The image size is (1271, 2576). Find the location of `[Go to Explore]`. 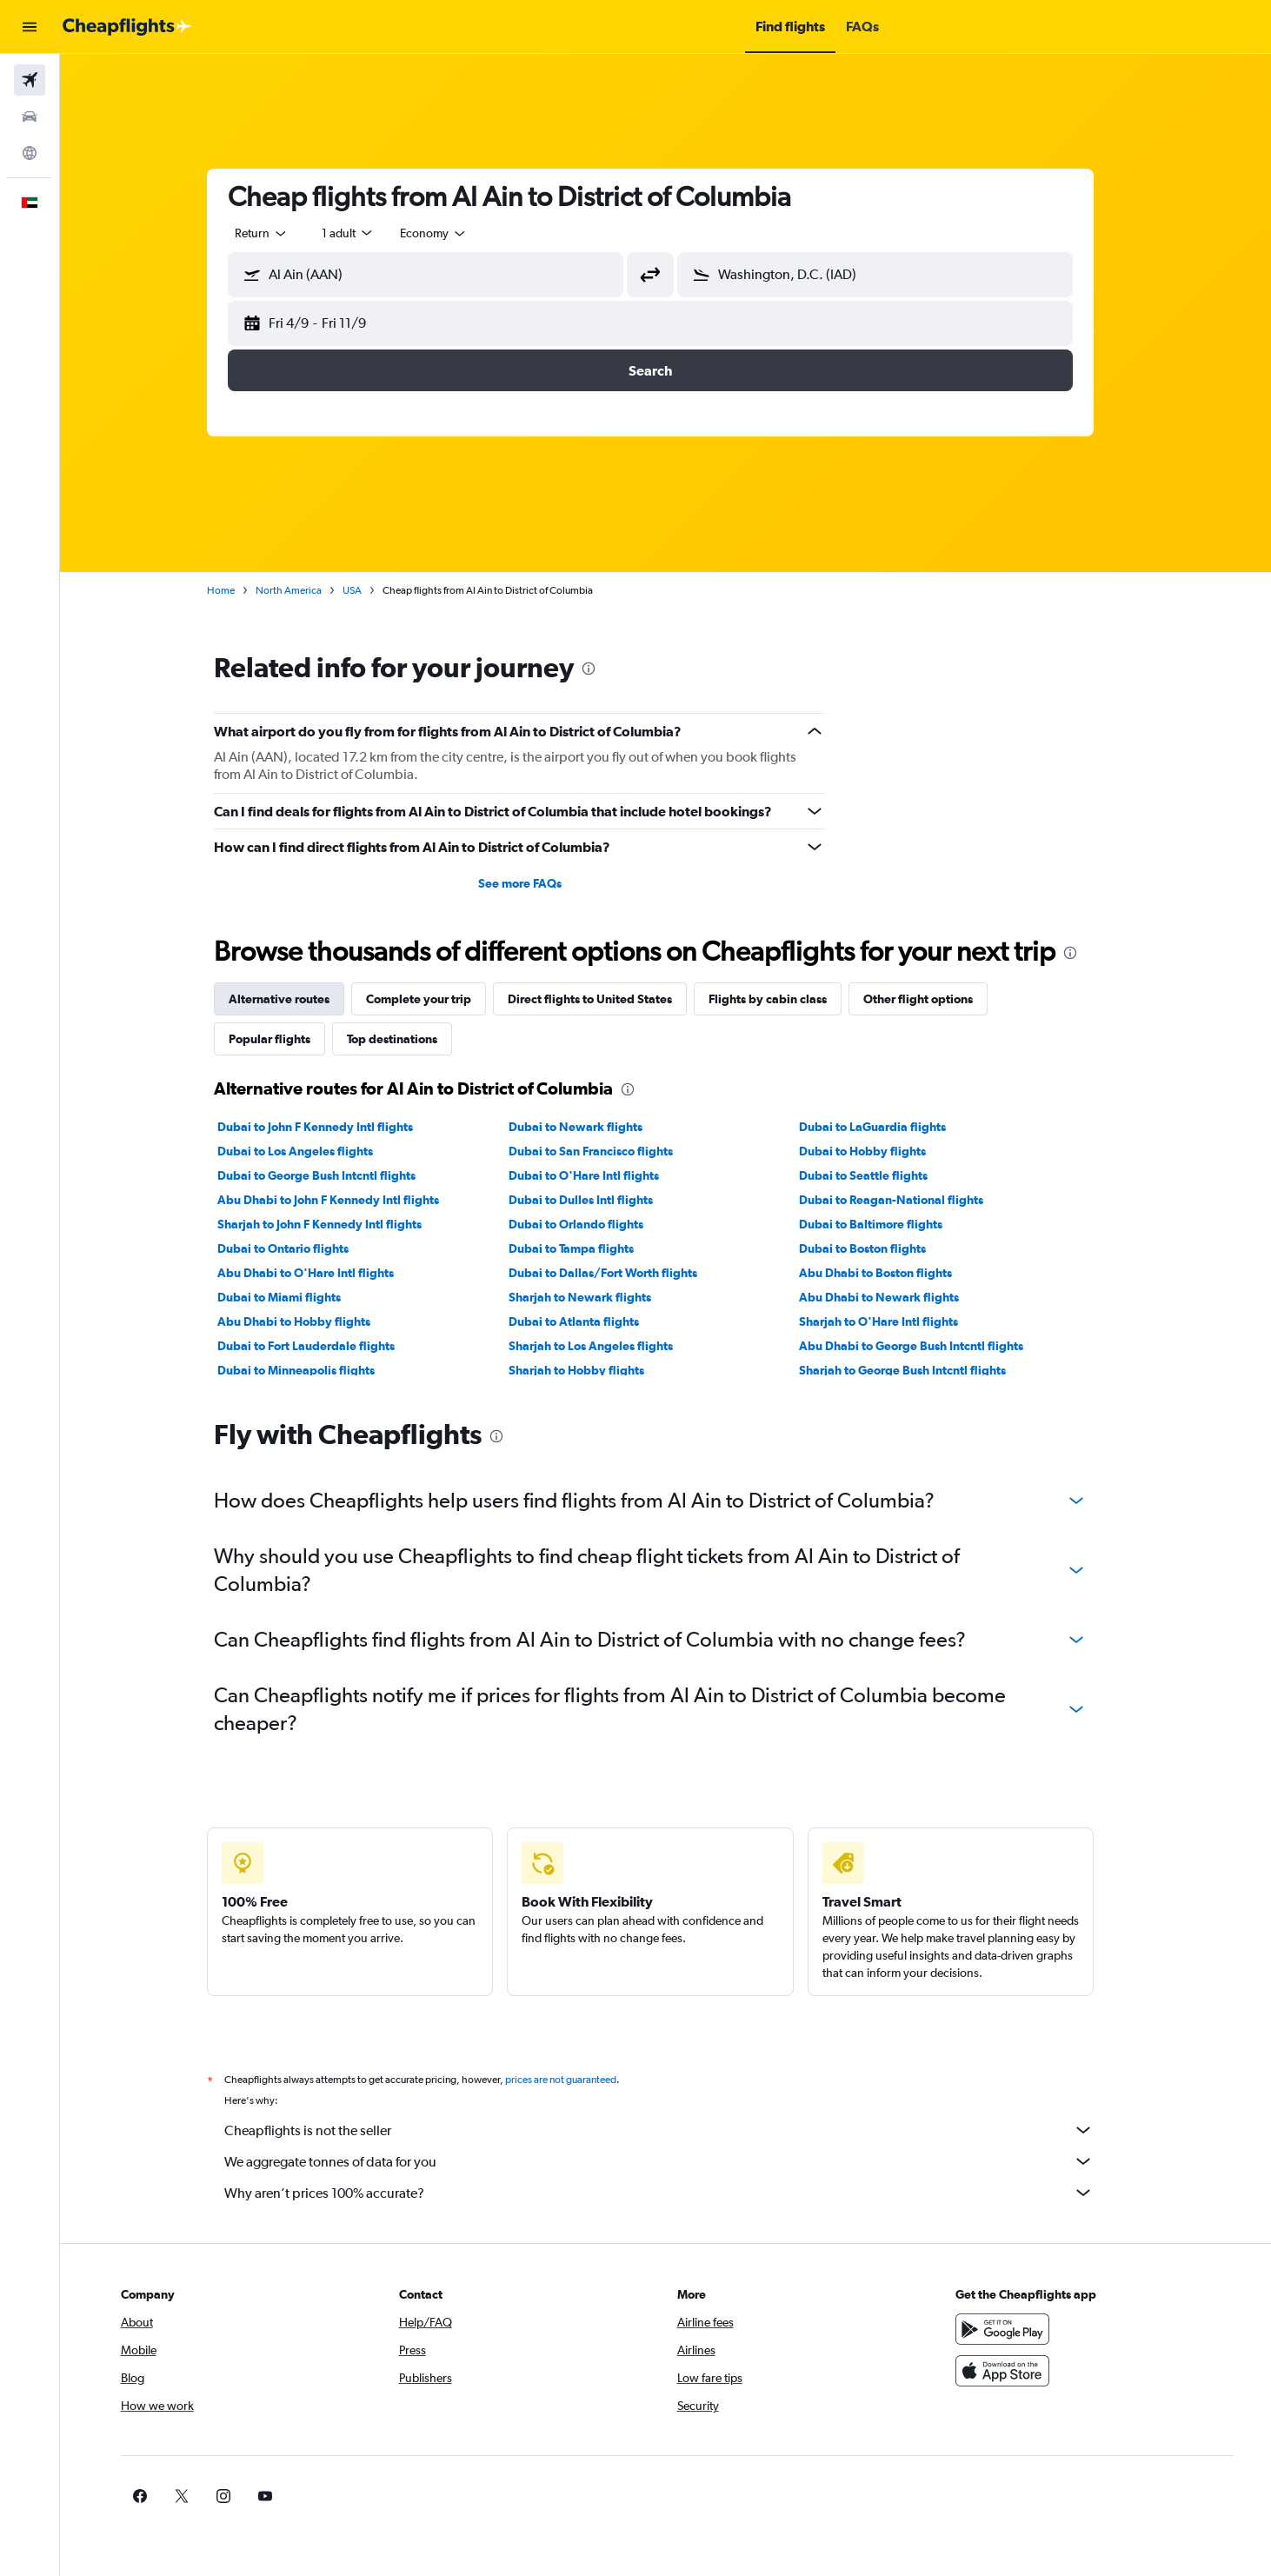

[Go to Explore] is located at coordinates (29, 153).